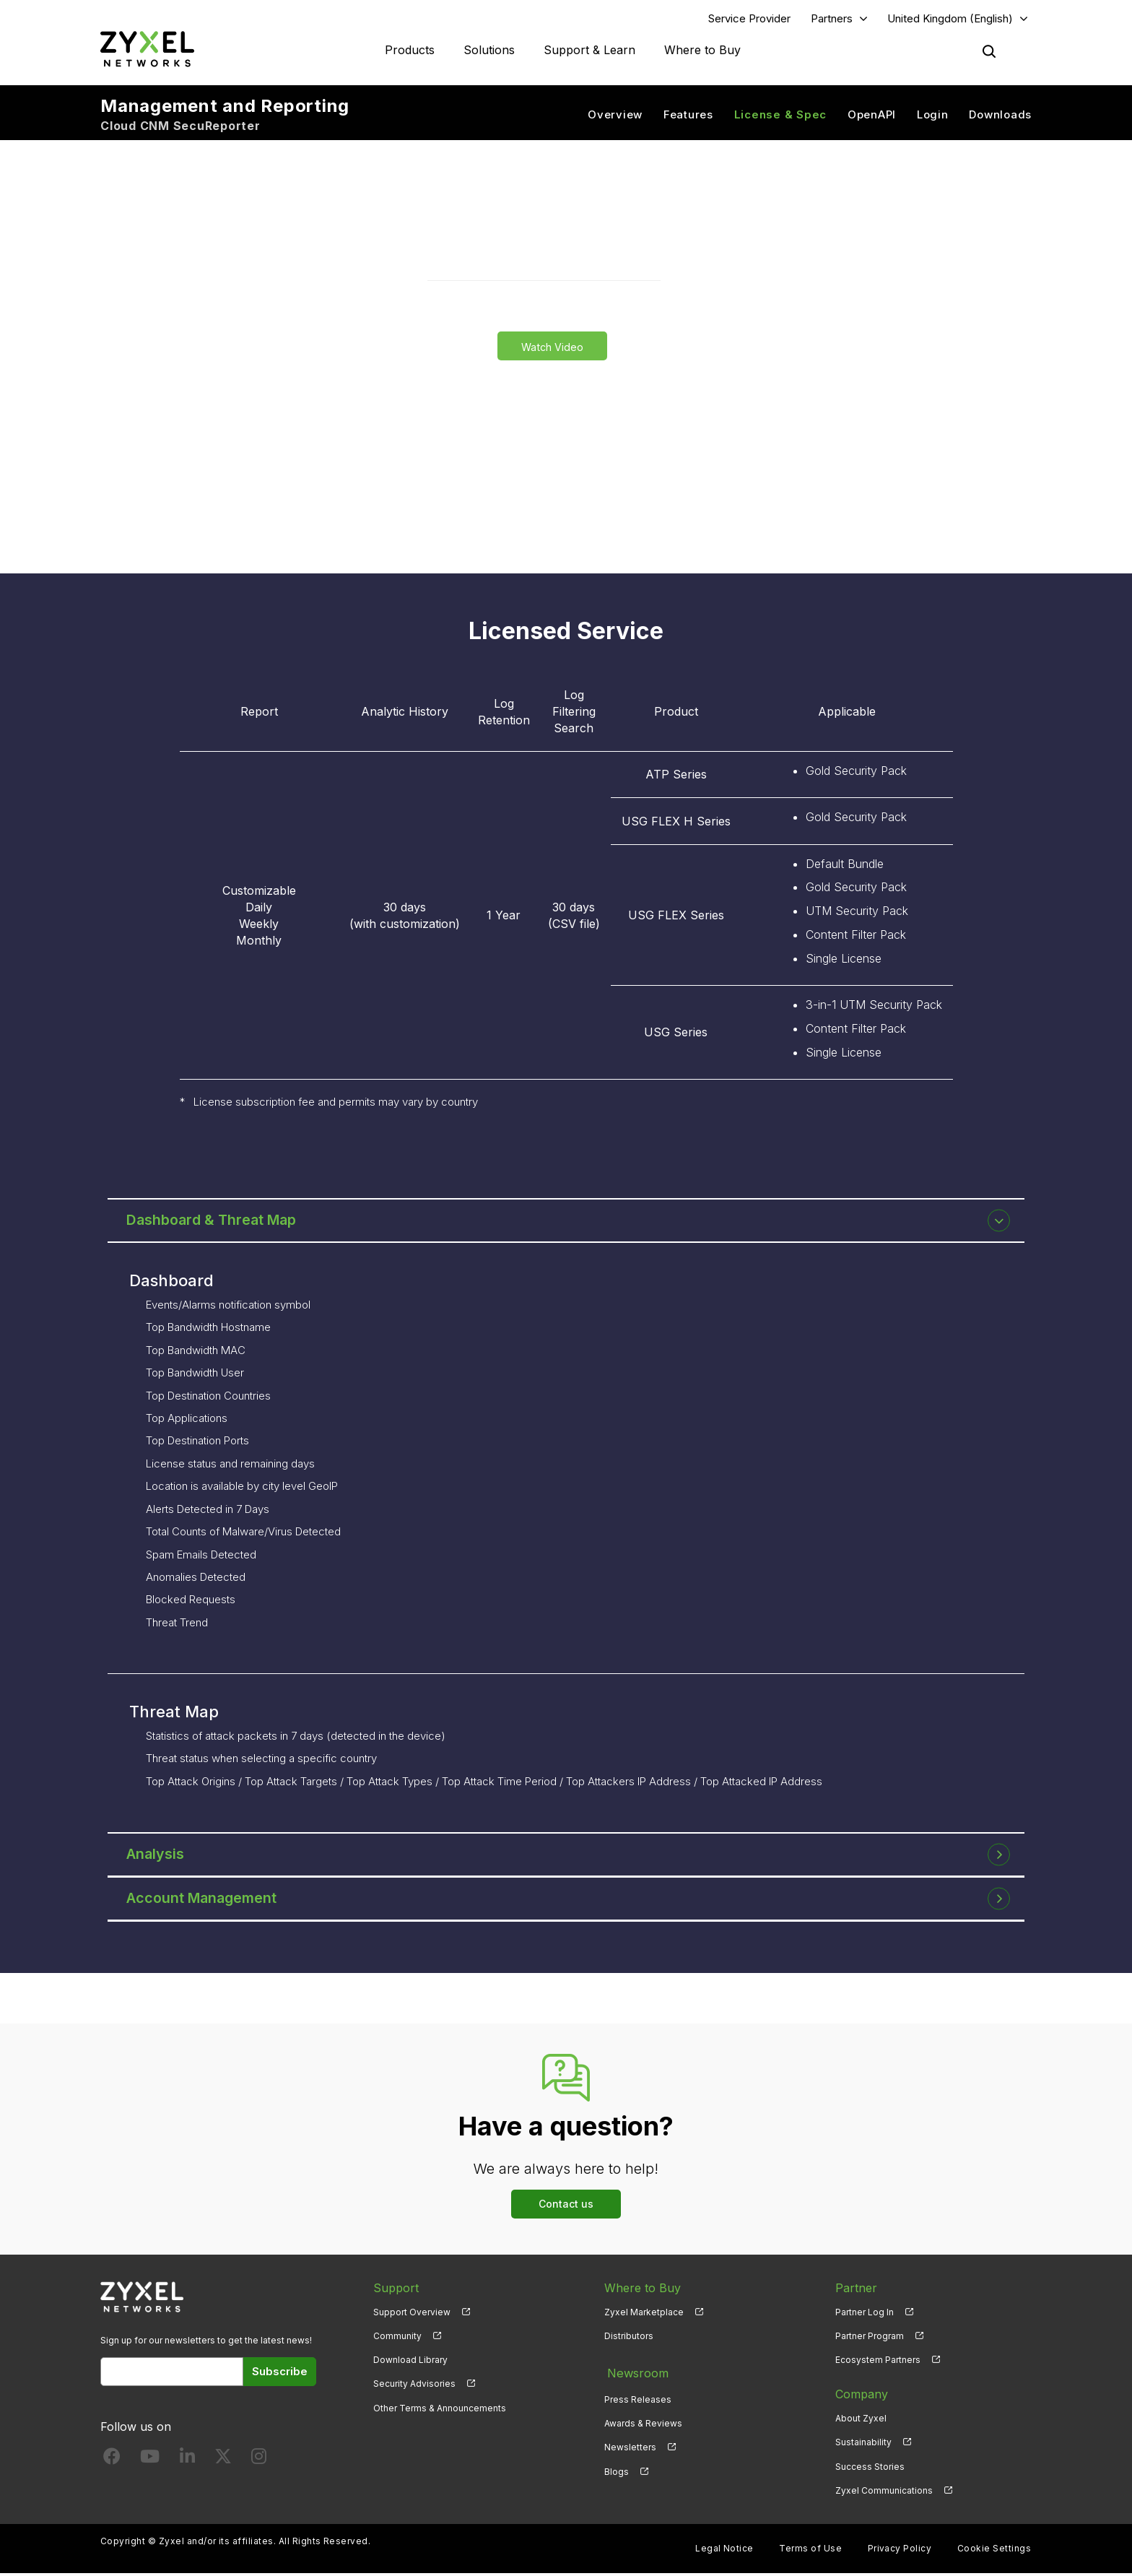 The height and width of the screenshot is (2576, 1132). I want to click on Distributors, so click(628, 2338).